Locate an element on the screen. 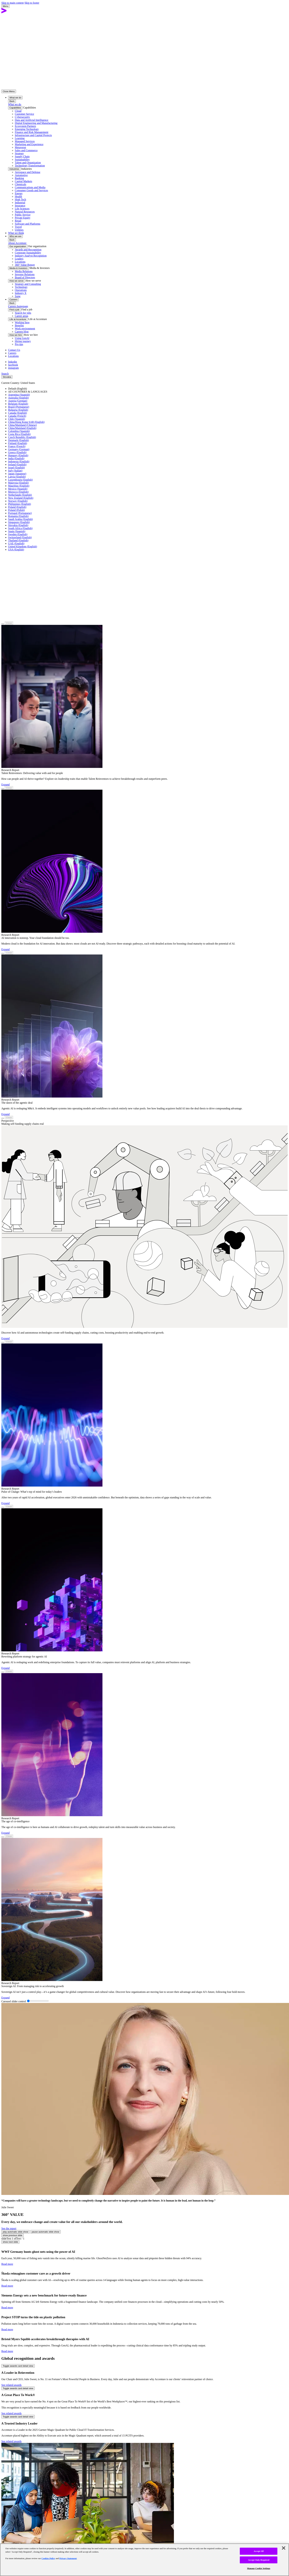 Image resolution: width=289 pixels, height=2576 pixels. Poland (English) [menuitem] is located at coordinates (17, 507).